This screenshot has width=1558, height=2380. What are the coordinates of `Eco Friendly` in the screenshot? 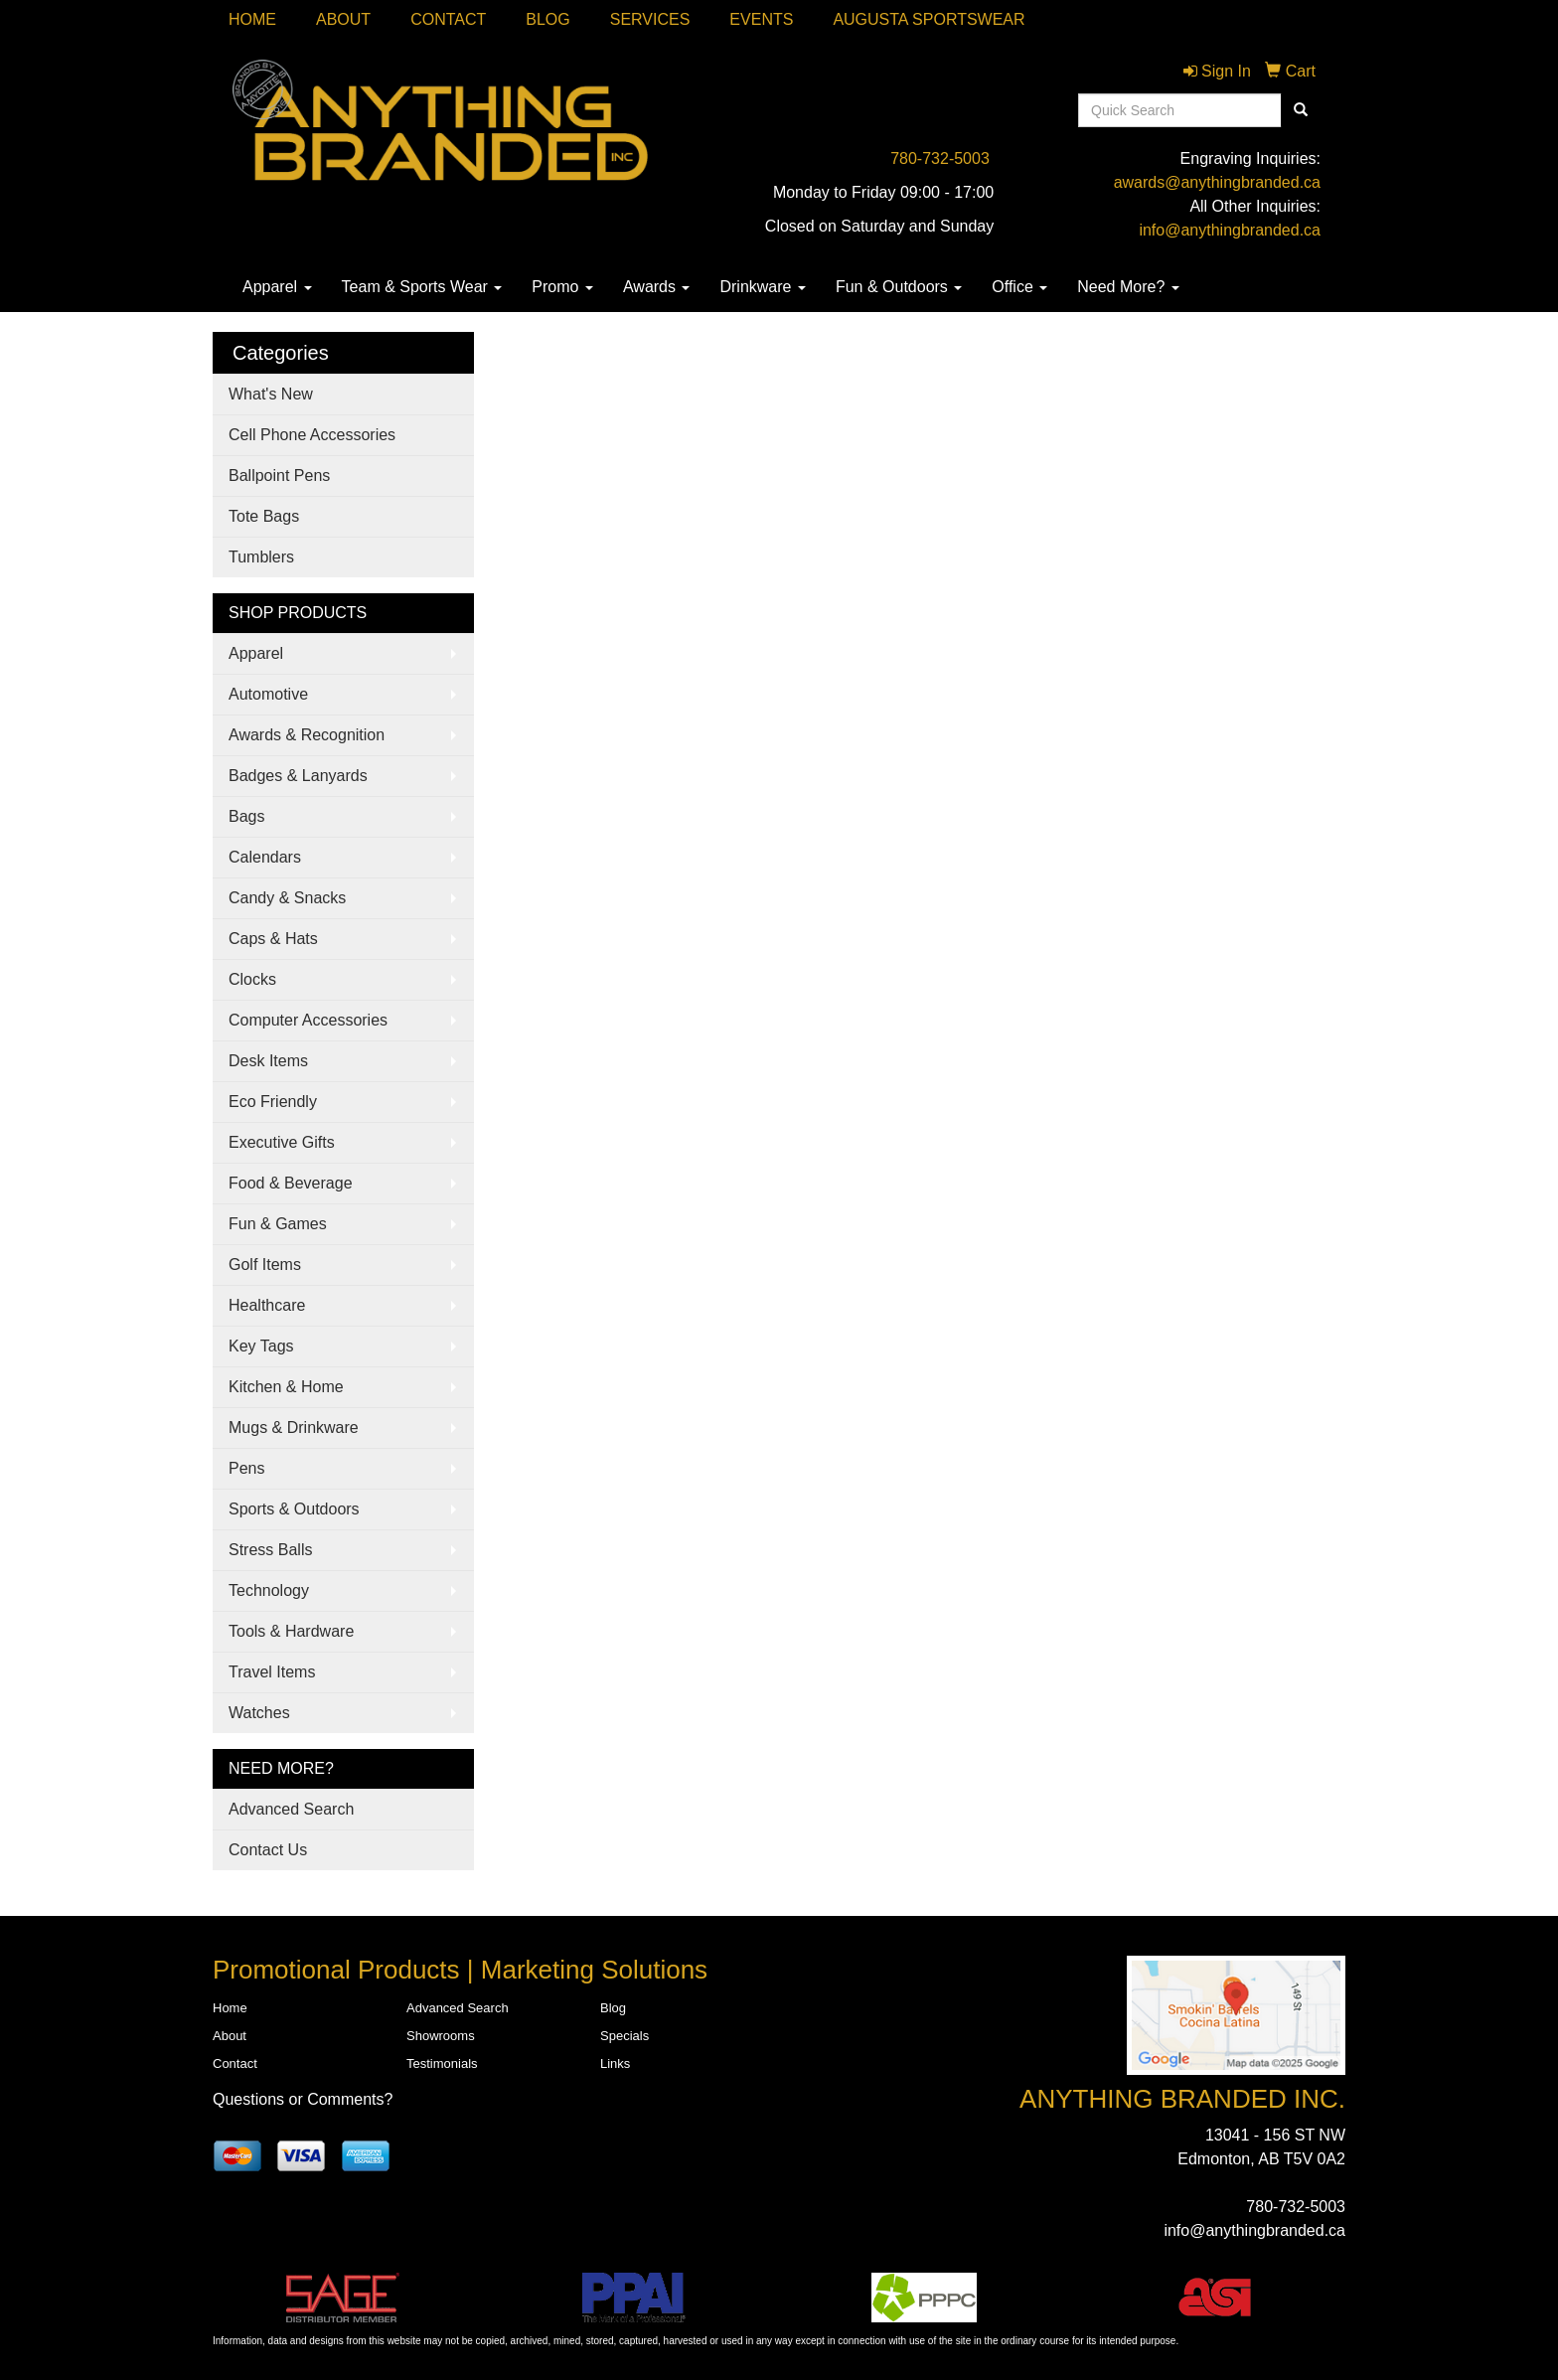 It's located at (273, 1101).